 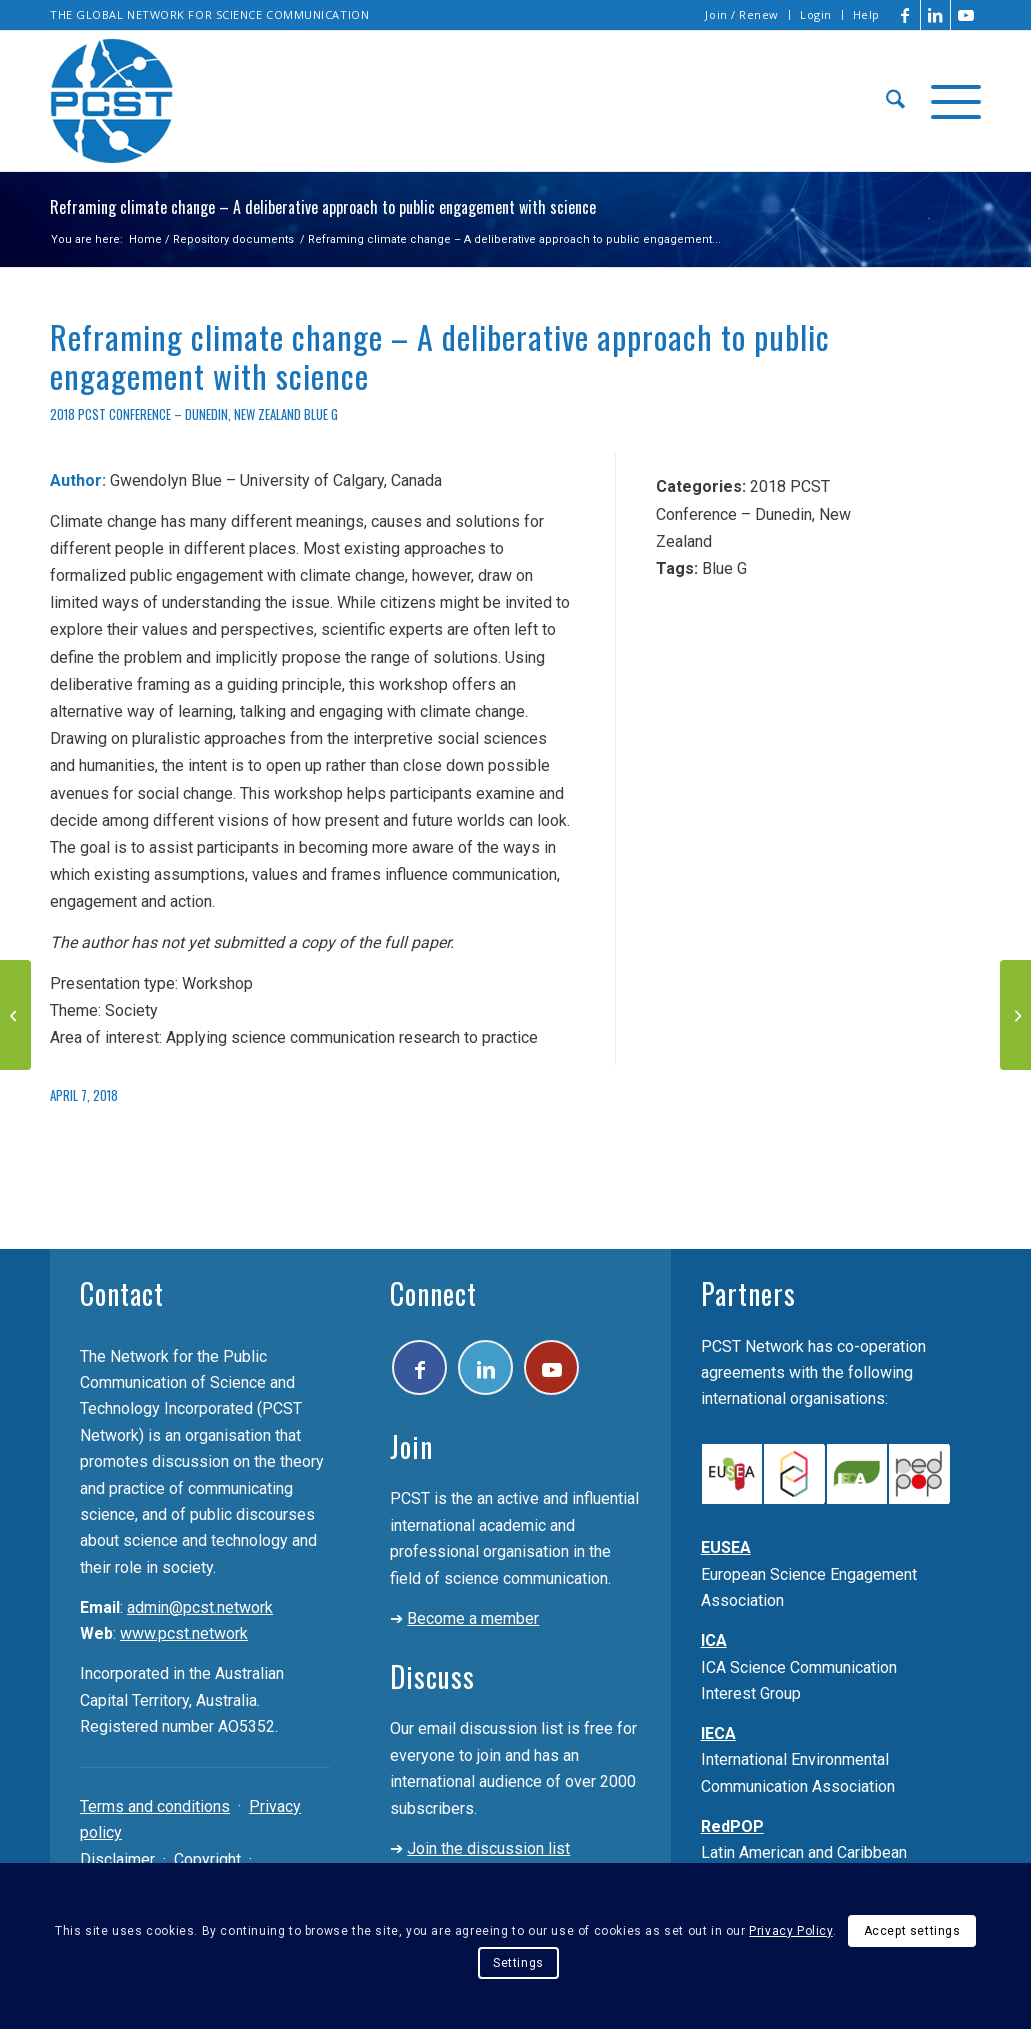 I want to click on Discuss, so click(x=432, y=1676).